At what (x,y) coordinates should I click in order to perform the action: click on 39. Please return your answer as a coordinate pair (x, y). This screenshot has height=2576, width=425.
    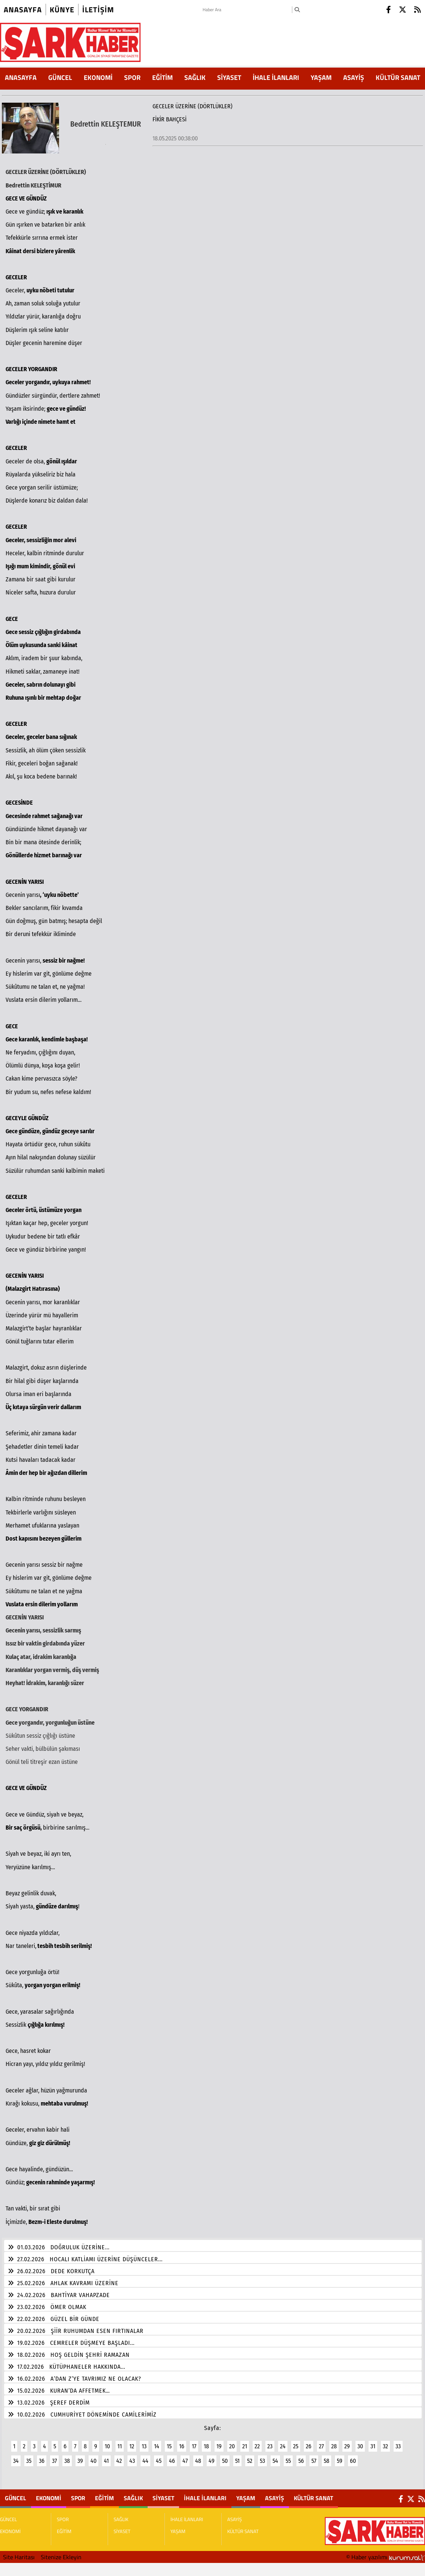
    Looking at the image, I should click on (80, 2456).